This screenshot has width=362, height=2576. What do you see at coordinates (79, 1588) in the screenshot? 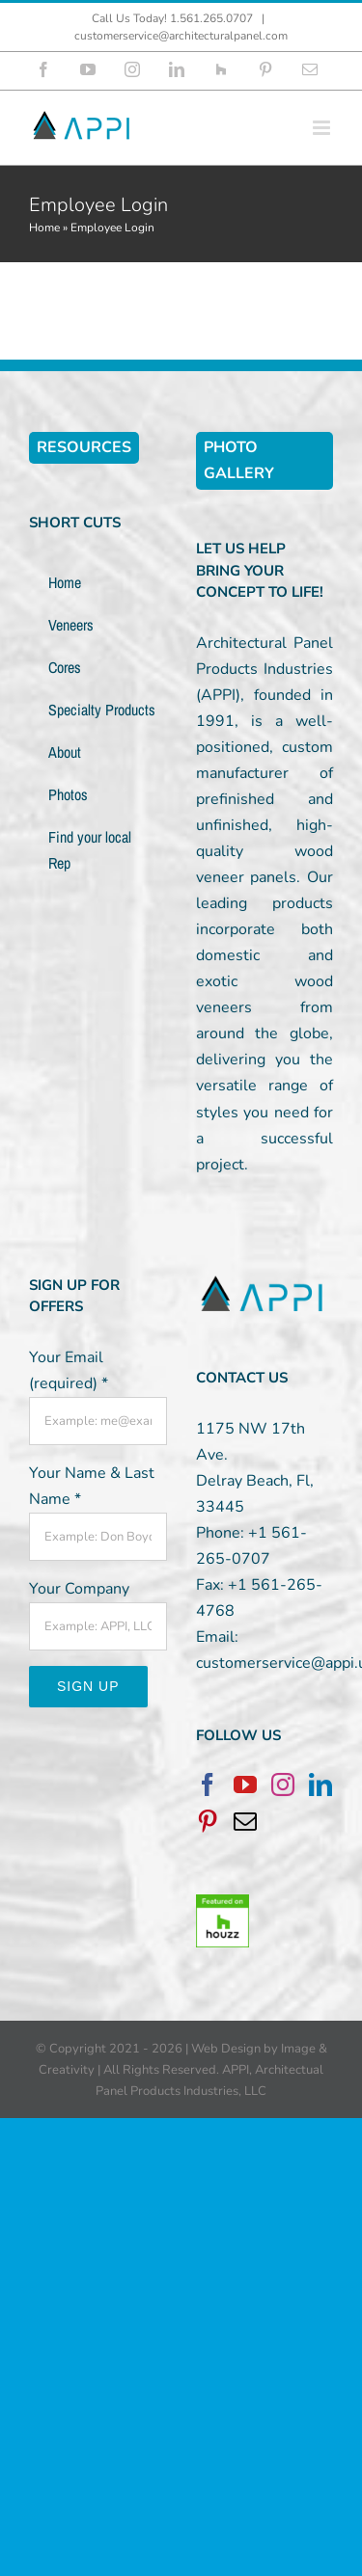
I see `Your Company` at bounding box center [79, 1588].